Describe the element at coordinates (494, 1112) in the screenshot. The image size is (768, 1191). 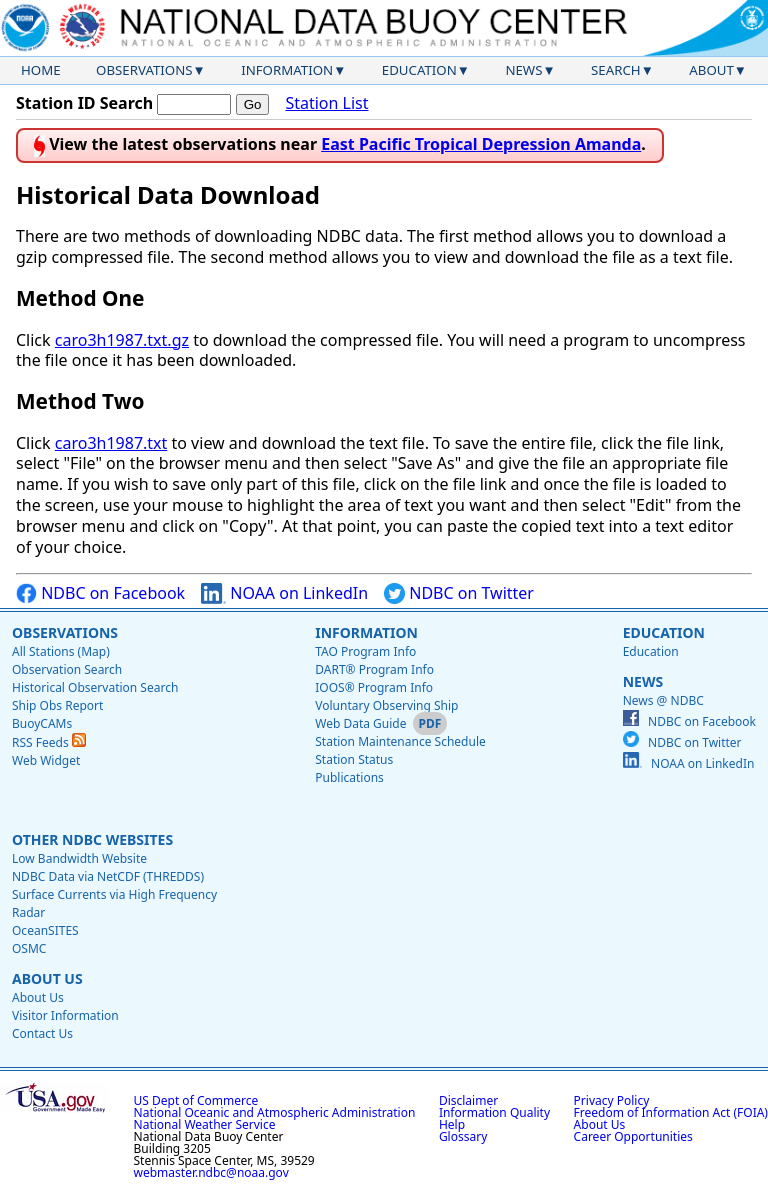
I see `Information Quality` at that location.